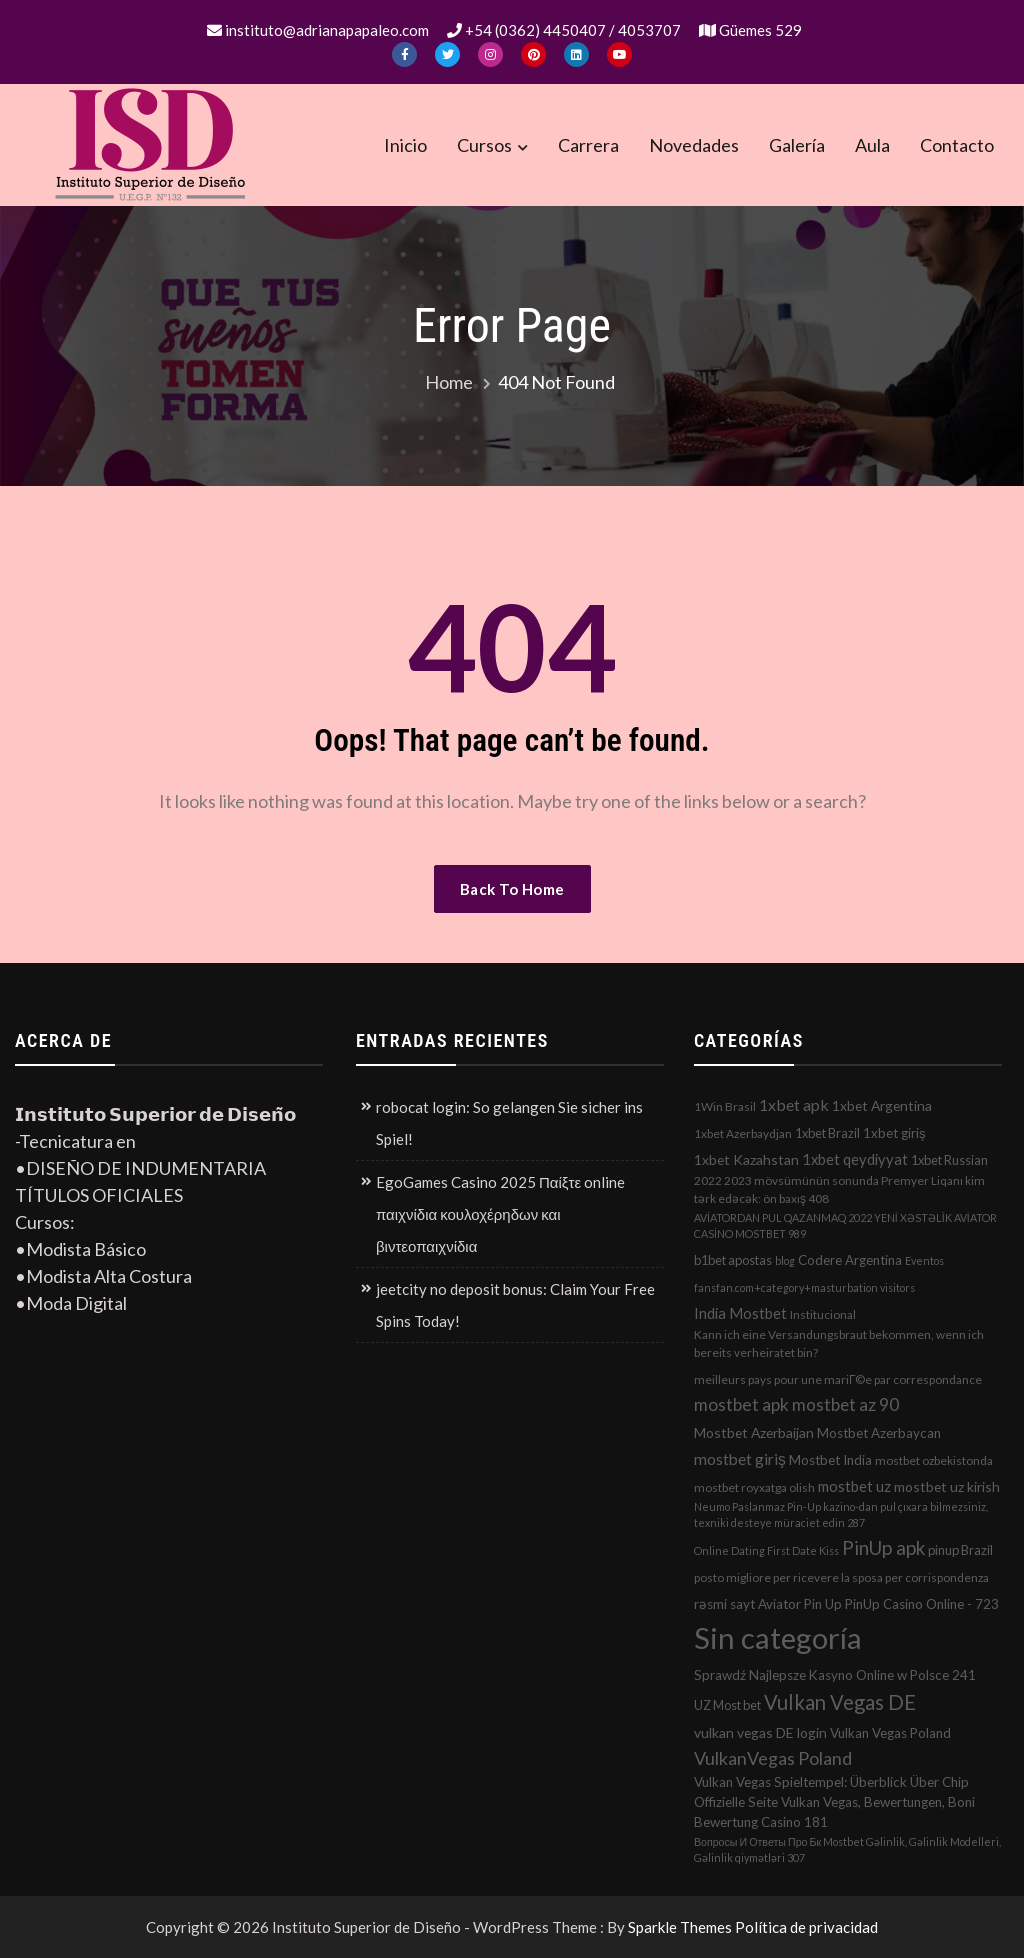 The image size is (1024, 1958). Describe the element at coordinates (773, 1758) in the screenshot. I see `VulkanVegas Poland [VulkanVegas Poland (23 elementos)]` at that location.